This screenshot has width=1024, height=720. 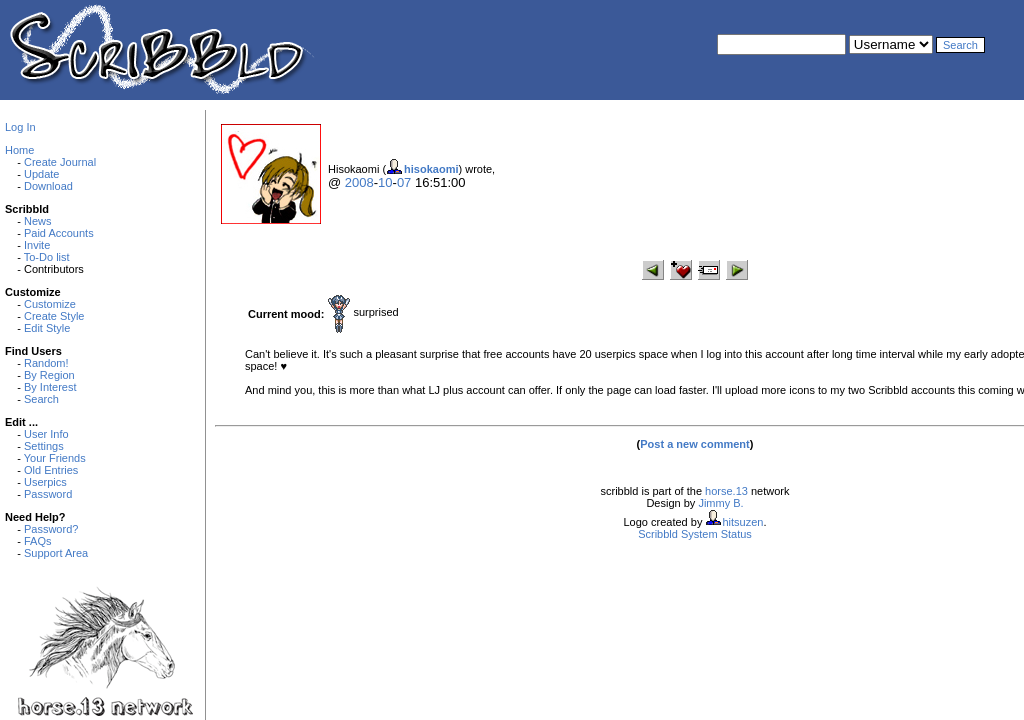 What do you see at coordinates (48, 494) in the screenshot?
I see `Password` at bounding box center [48, 494].